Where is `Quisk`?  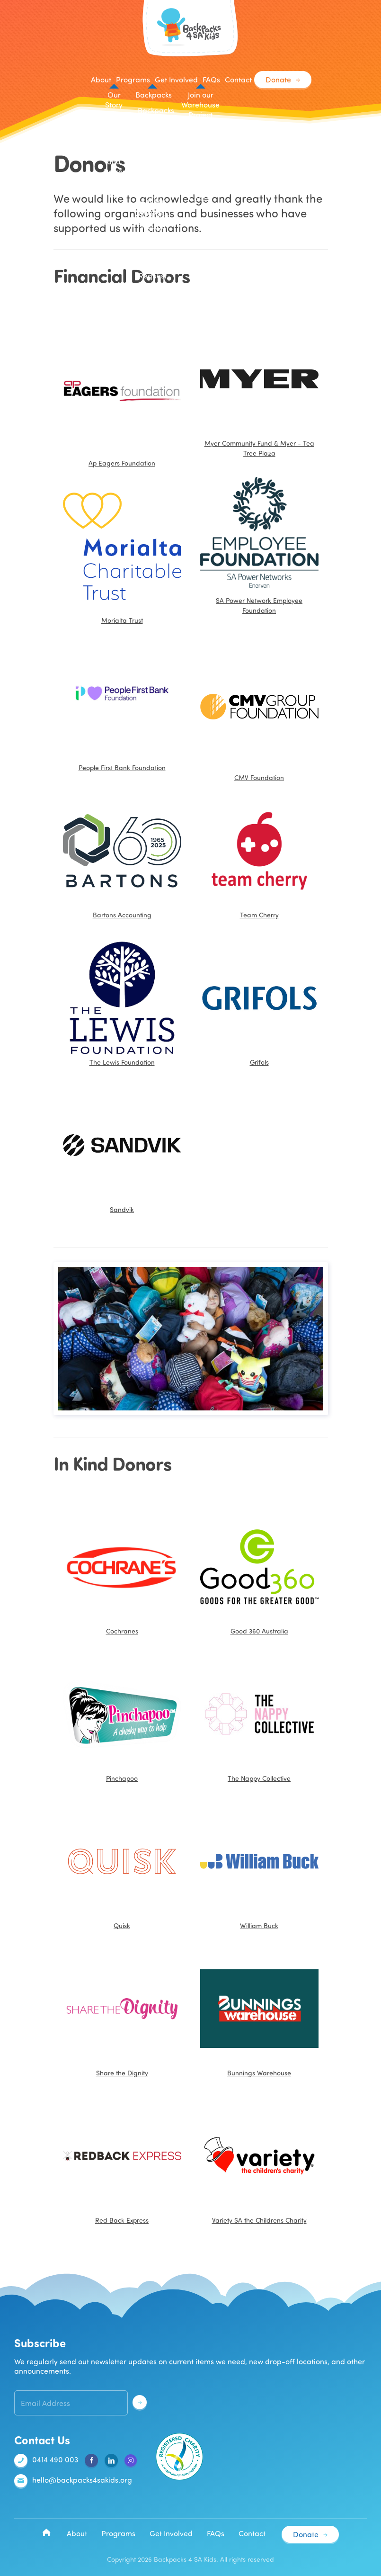
Quisk is located at coordinates (122, 1866).